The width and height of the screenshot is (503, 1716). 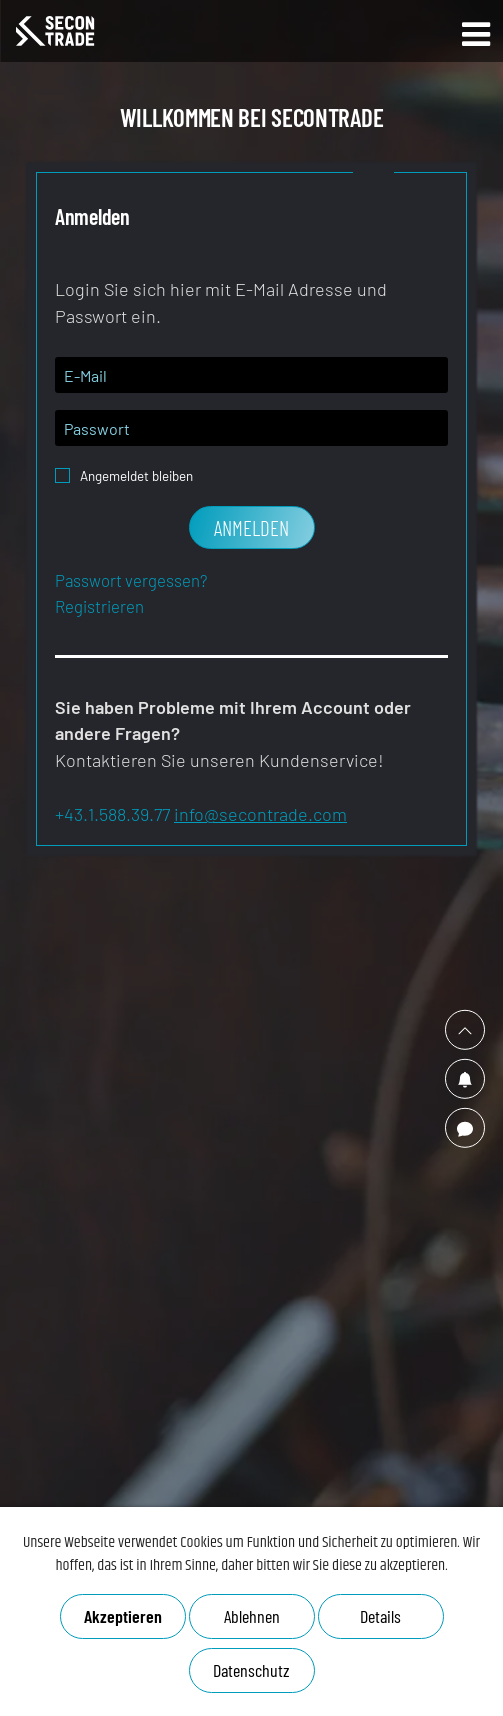 I want to click on Datenschutz, so click(x=251, y=1670).